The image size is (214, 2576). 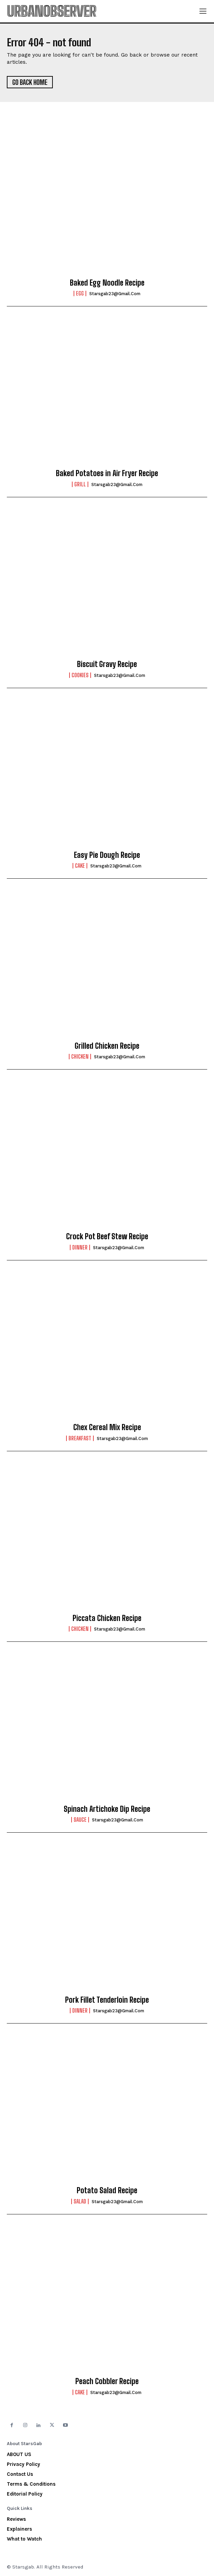 What do you see at coordinates (107, 282) in the screenshot?
I see `Baked Egg Noodle Recipe` at bounding box center [107, 282].